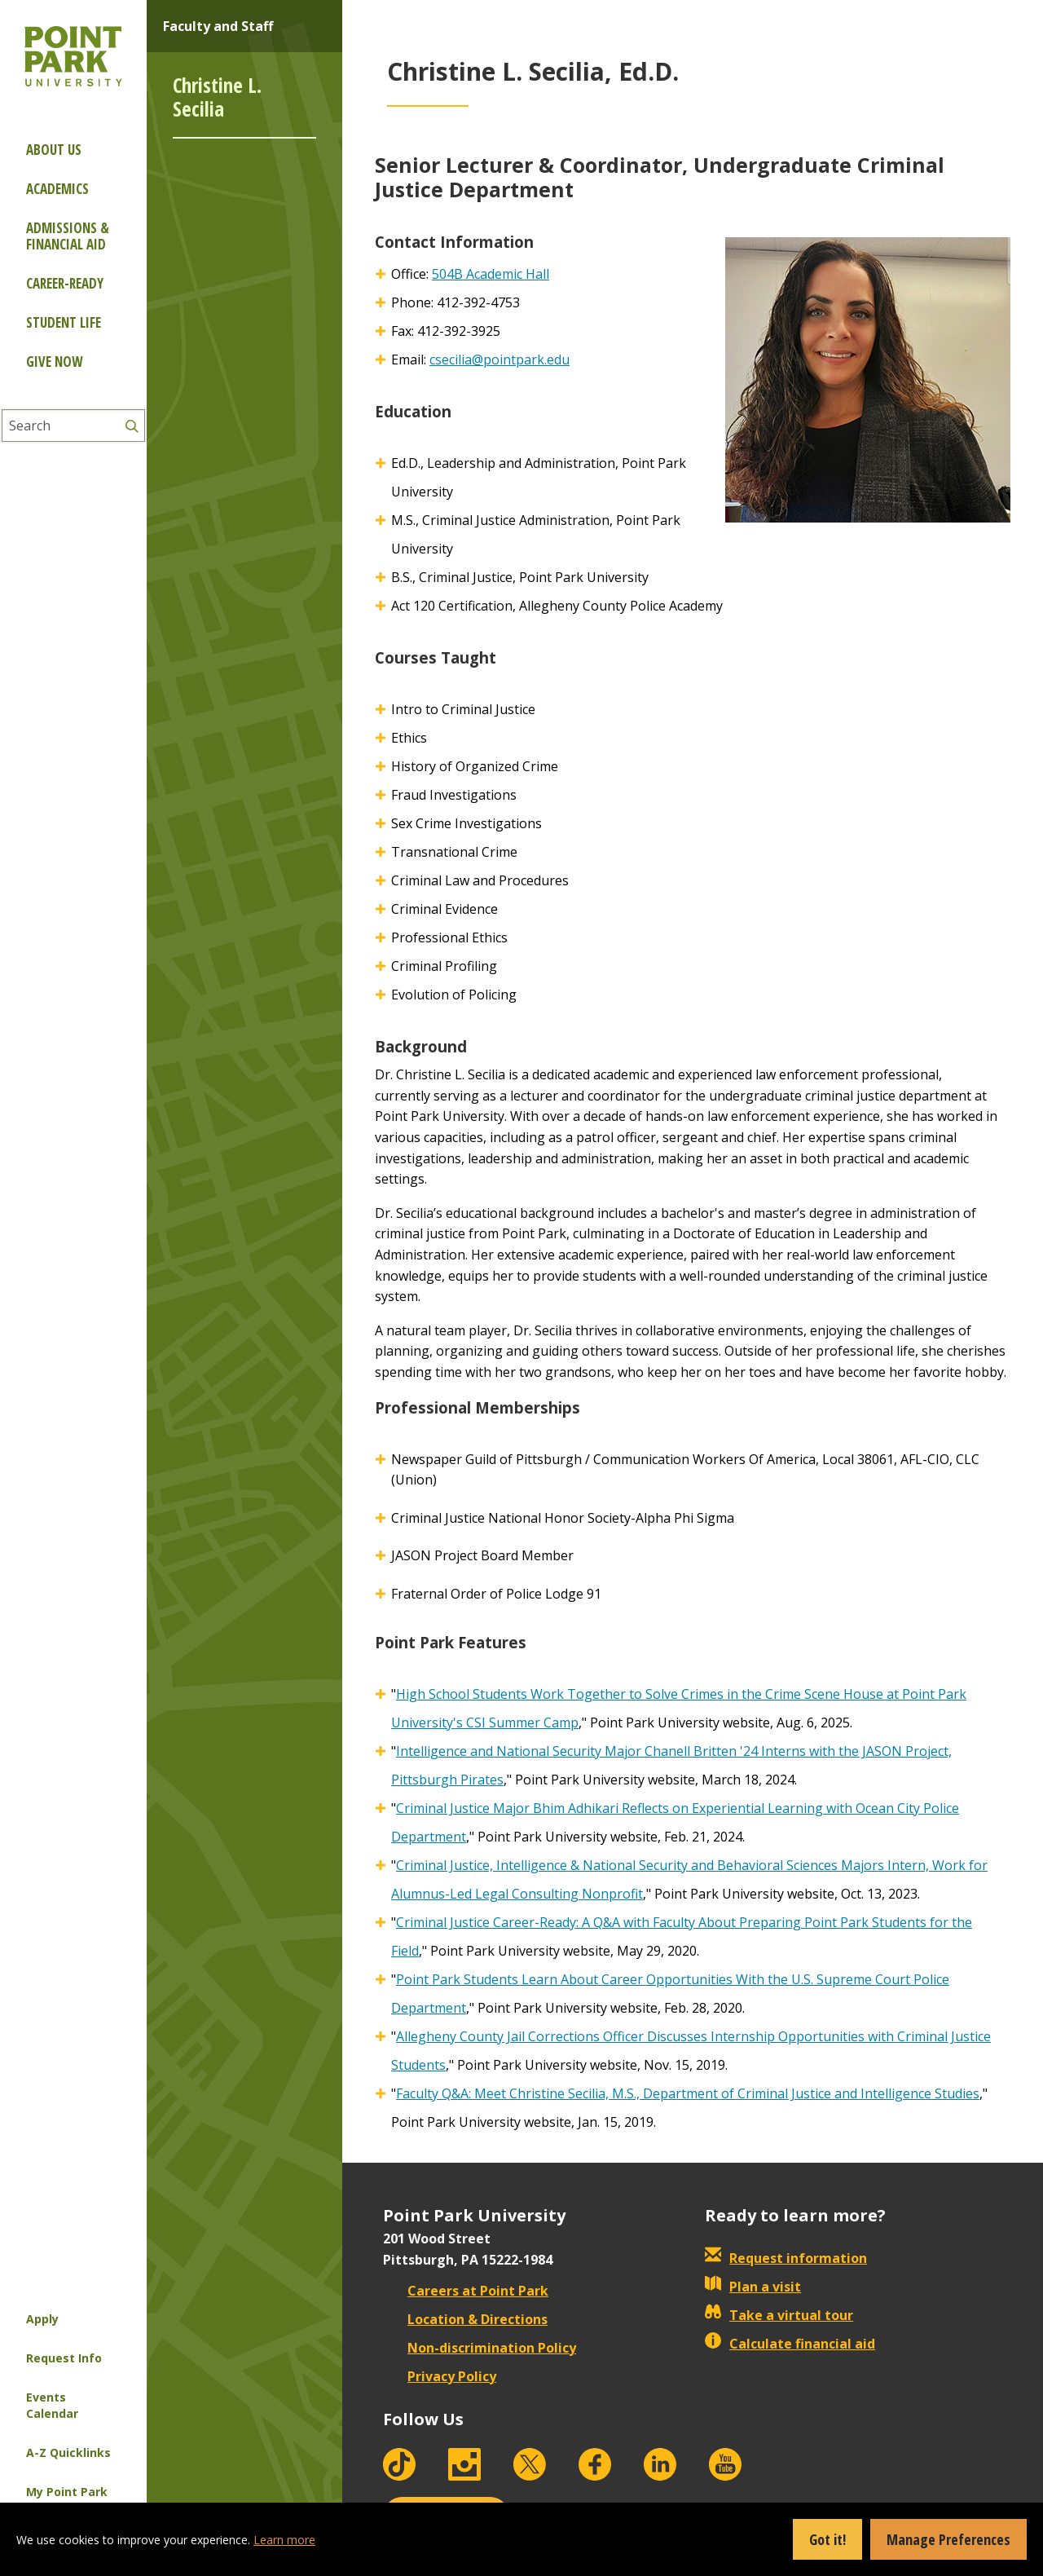  I want to click on Plan a visit, so click(753, 2287).